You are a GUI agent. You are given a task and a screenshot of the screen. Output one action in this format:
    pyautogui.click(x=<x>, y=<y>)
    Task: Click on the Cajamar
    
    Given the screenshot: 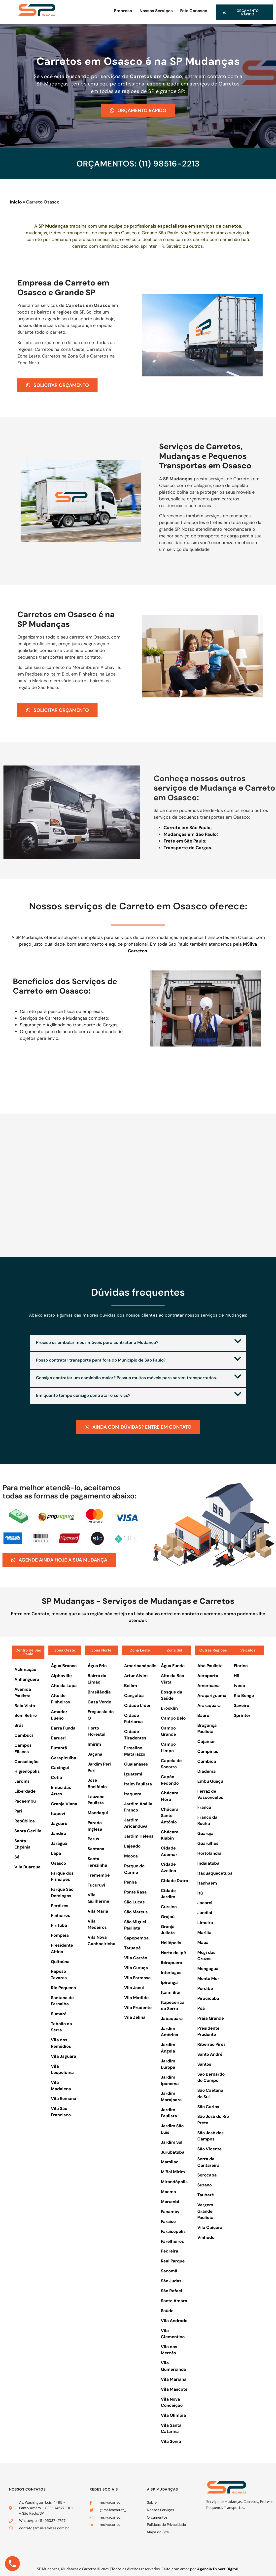 What is the action you would take?
    pyautogui.click(x=206, y=1739)
    